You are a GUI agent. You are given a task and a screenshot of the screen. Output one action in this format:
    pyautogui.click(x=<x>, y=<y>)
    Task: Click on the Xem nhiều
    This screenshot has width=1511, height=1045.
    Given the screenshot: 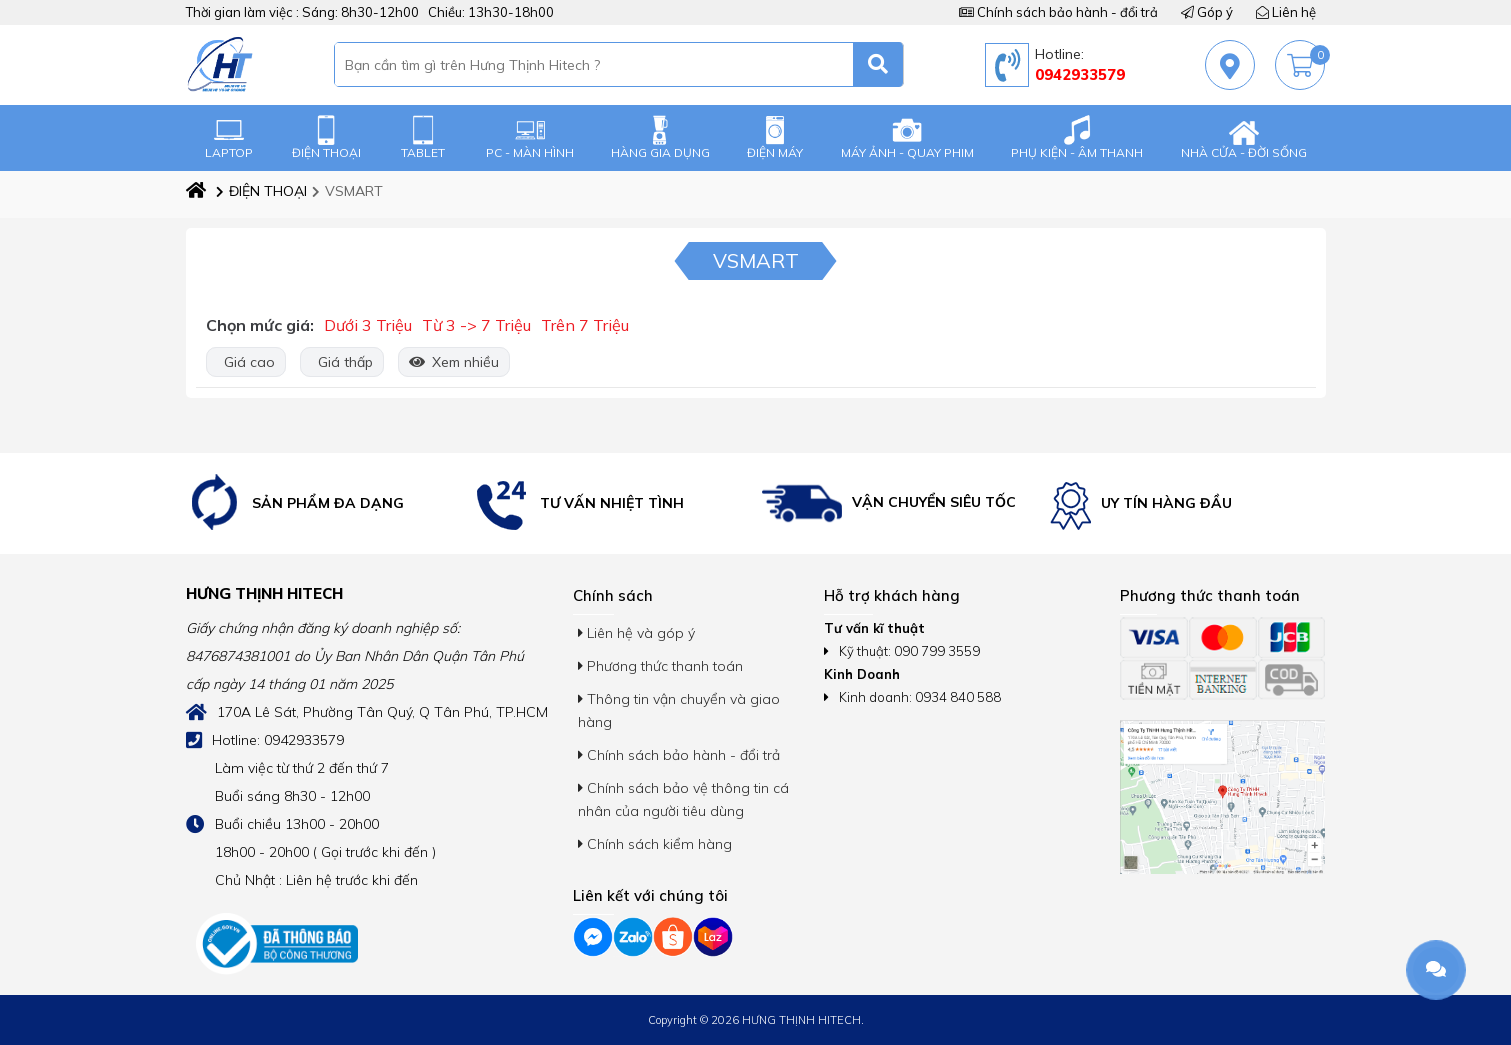 What is the action you would take?
    pyautogui.click(x=454, y=362)
    